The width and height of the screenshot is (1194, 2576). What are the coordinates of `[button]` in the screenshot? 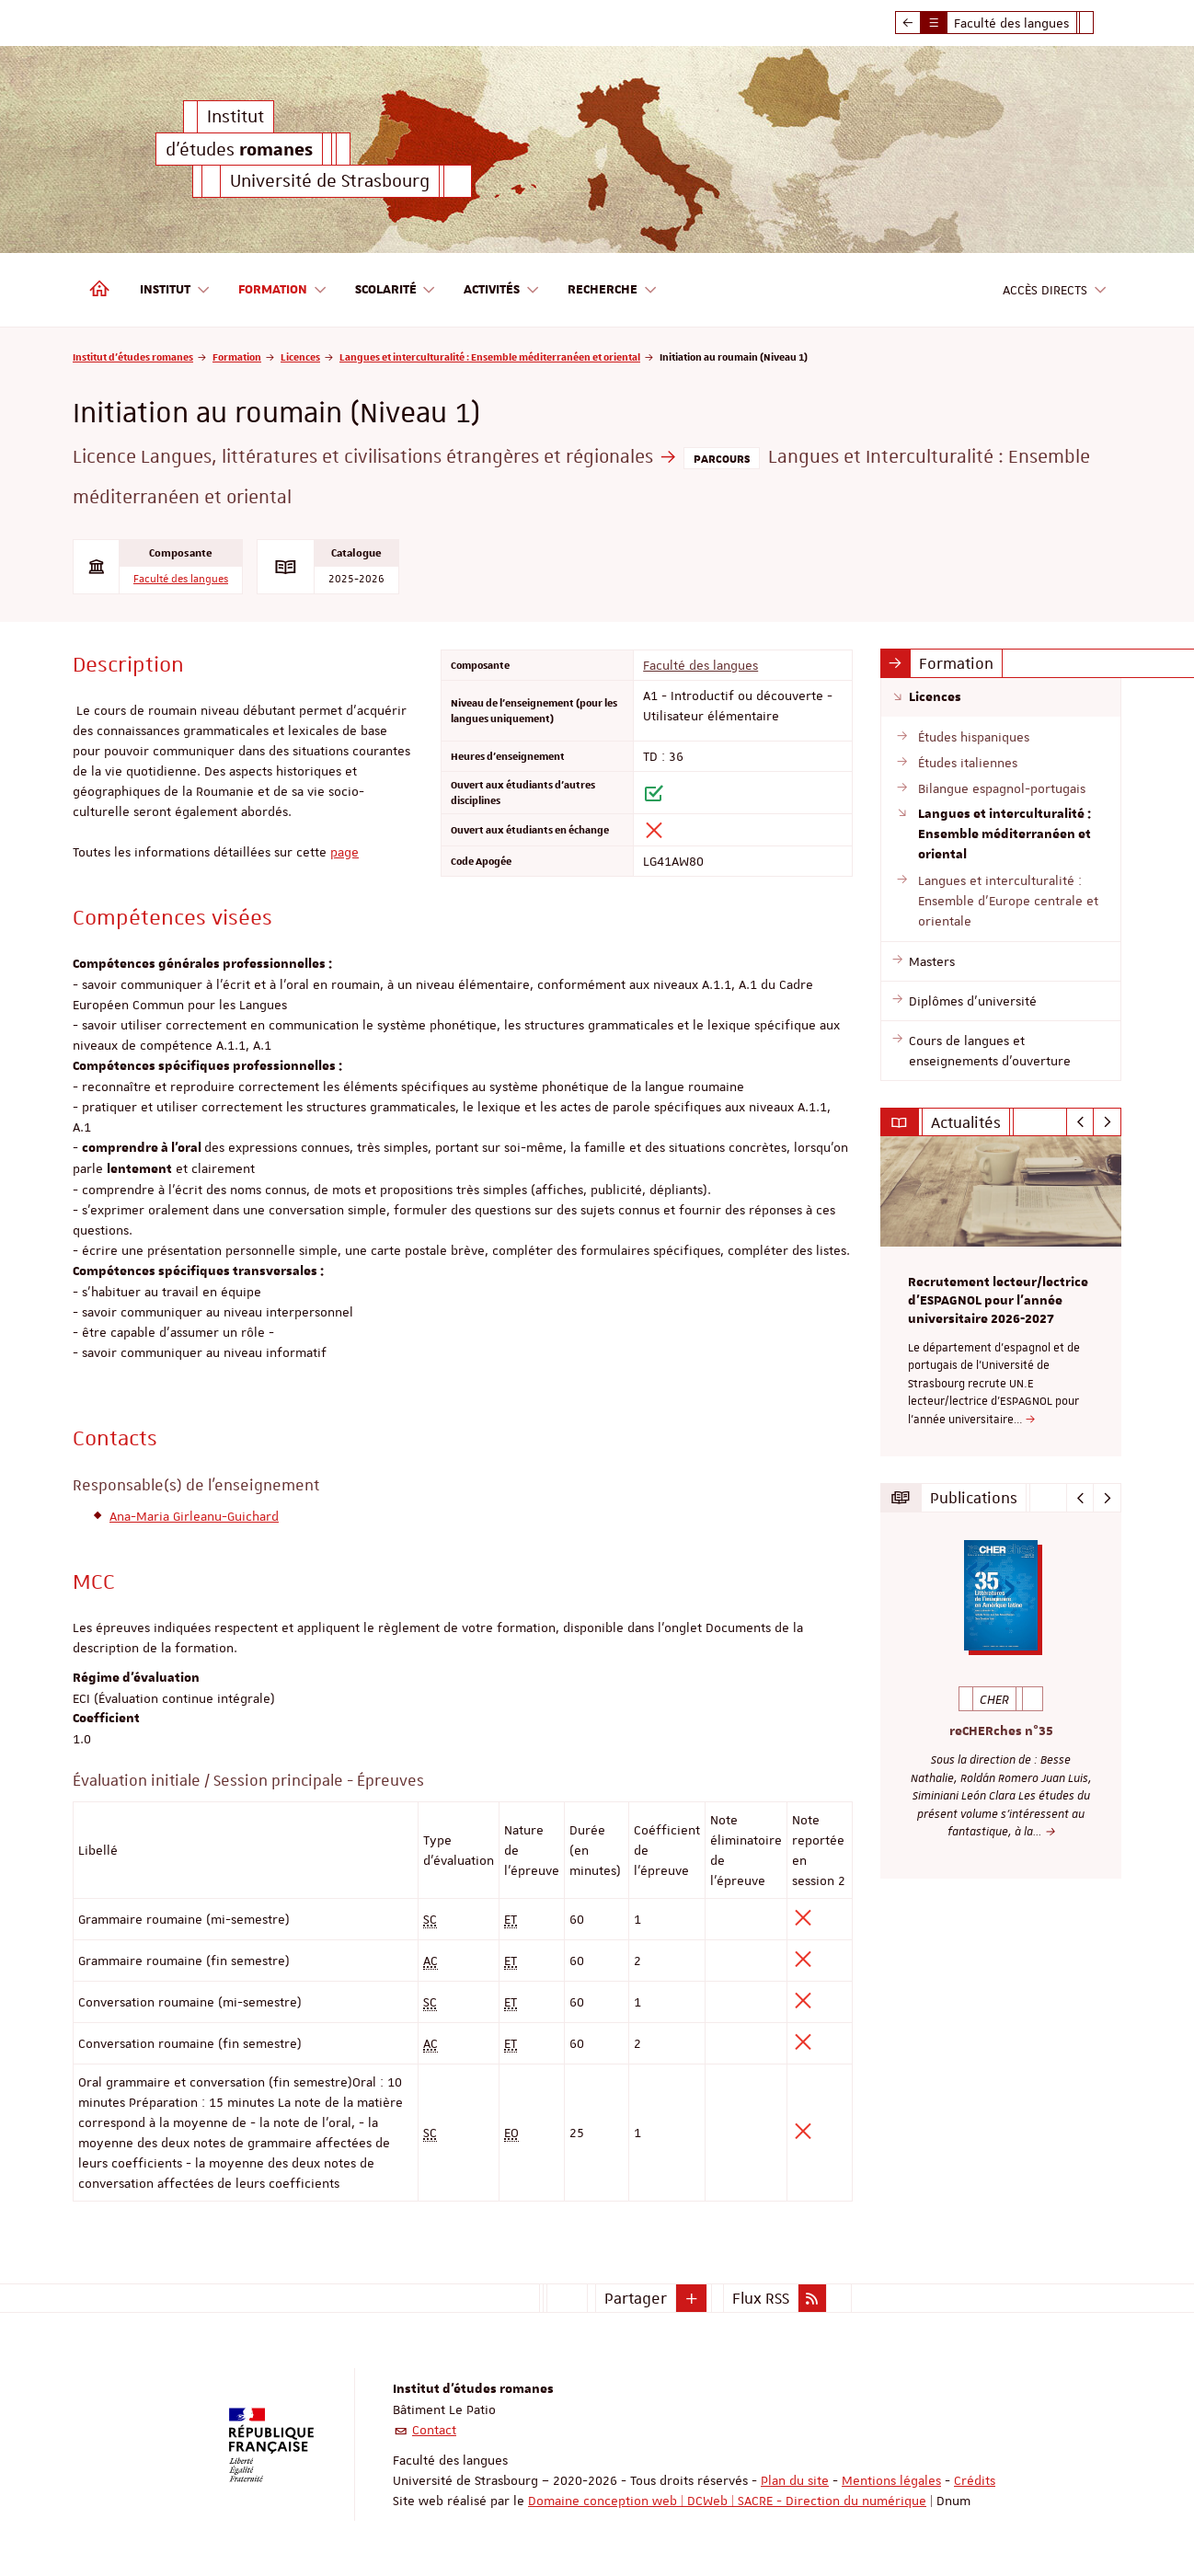 It's located at (691, 2298).